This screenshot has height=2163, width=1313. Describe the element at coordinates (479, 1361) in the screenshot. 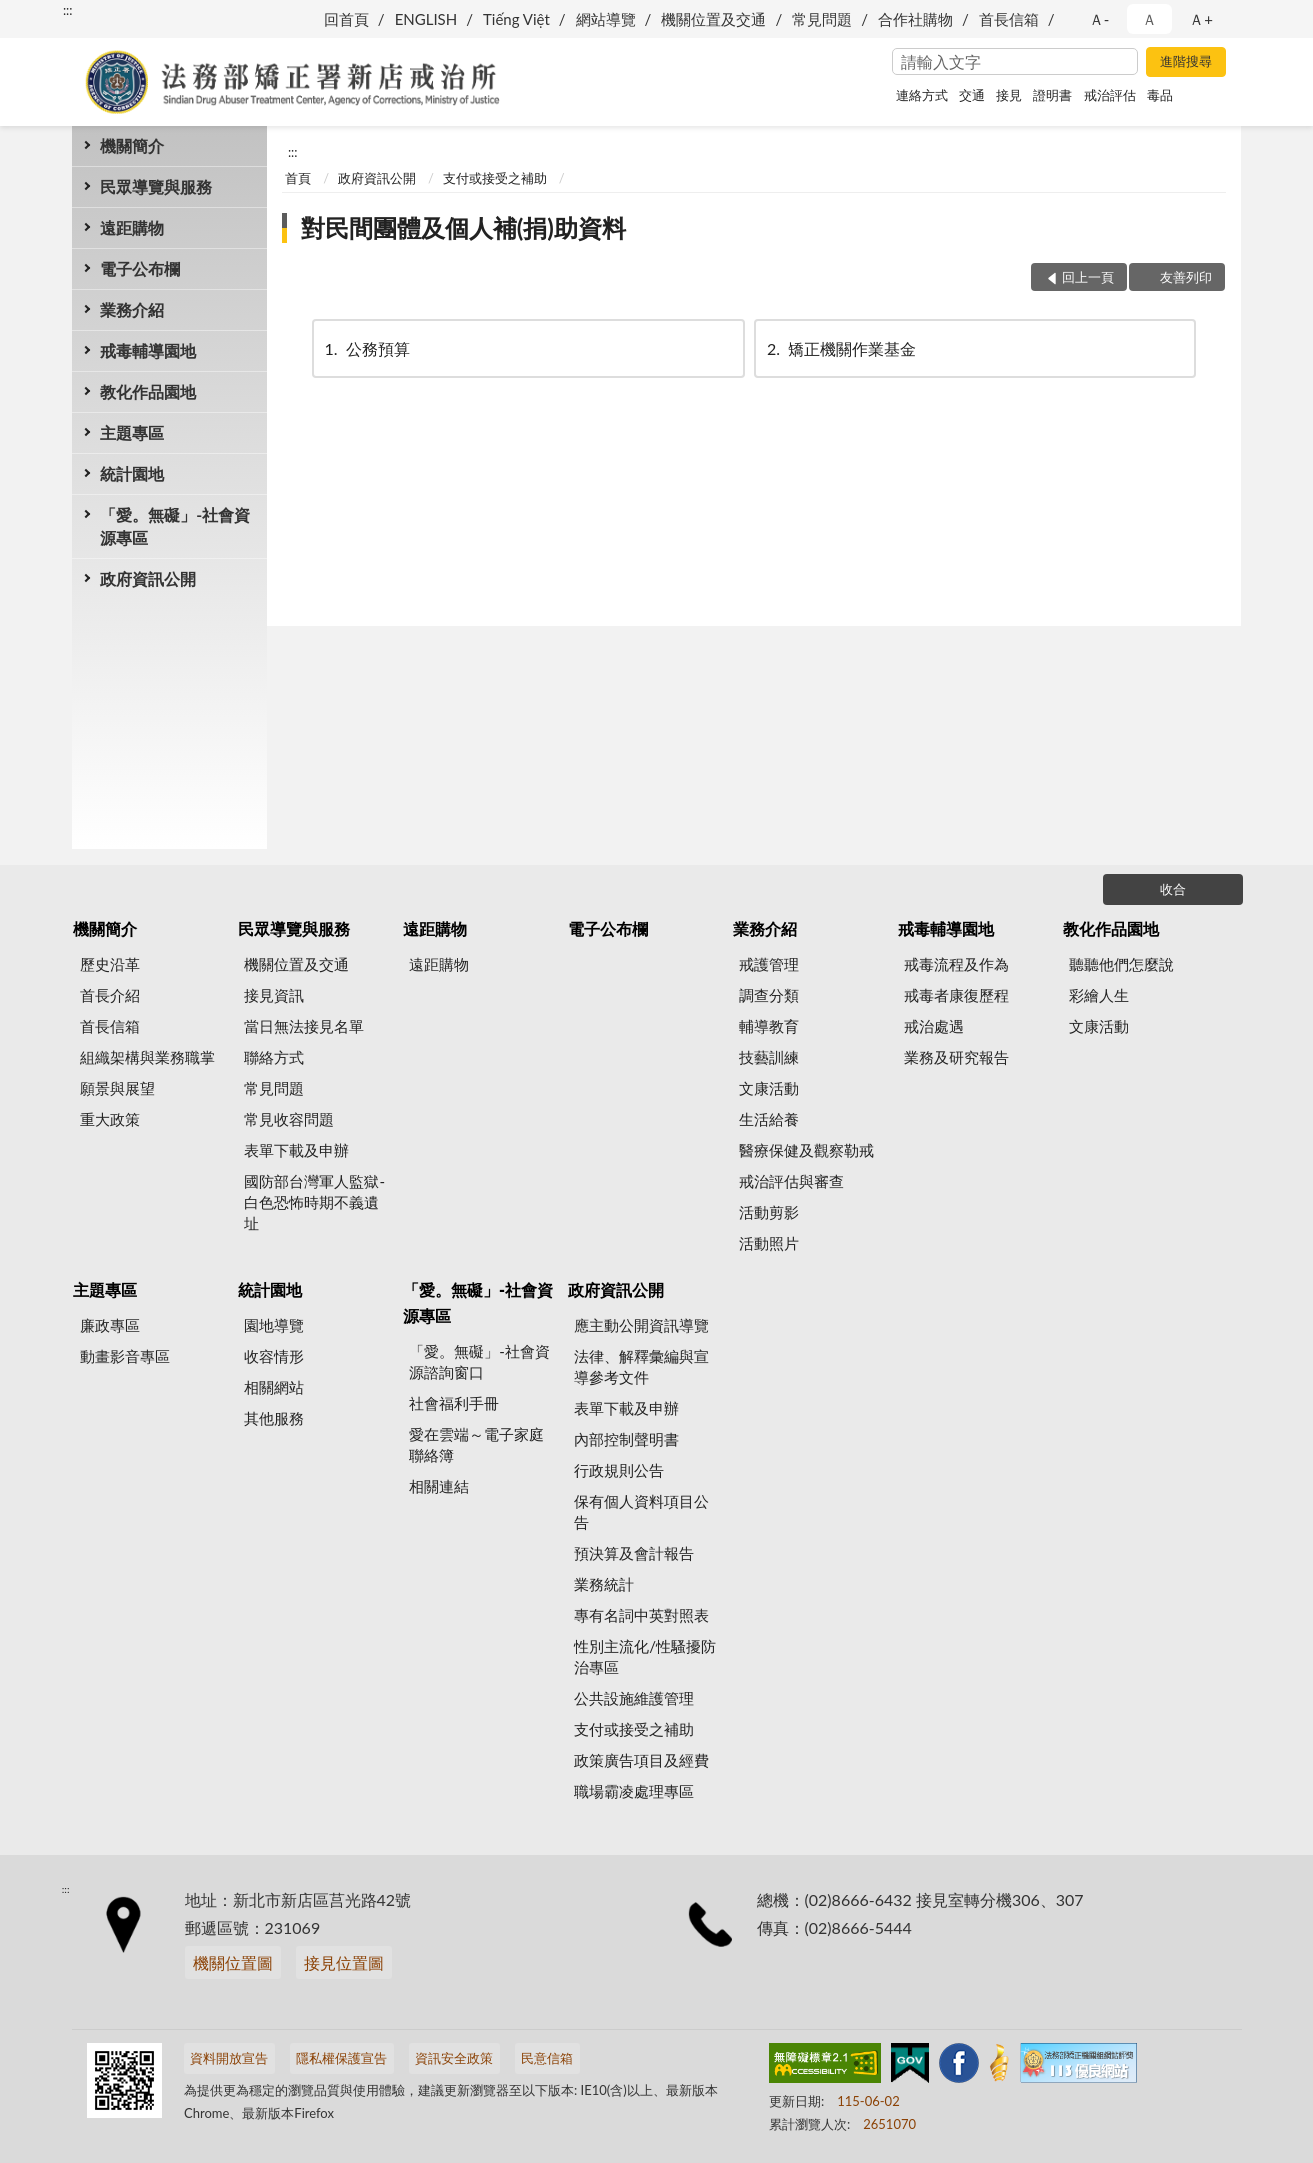

I see `「愛。無礙」-社會資源諮詢窗口` at that location.